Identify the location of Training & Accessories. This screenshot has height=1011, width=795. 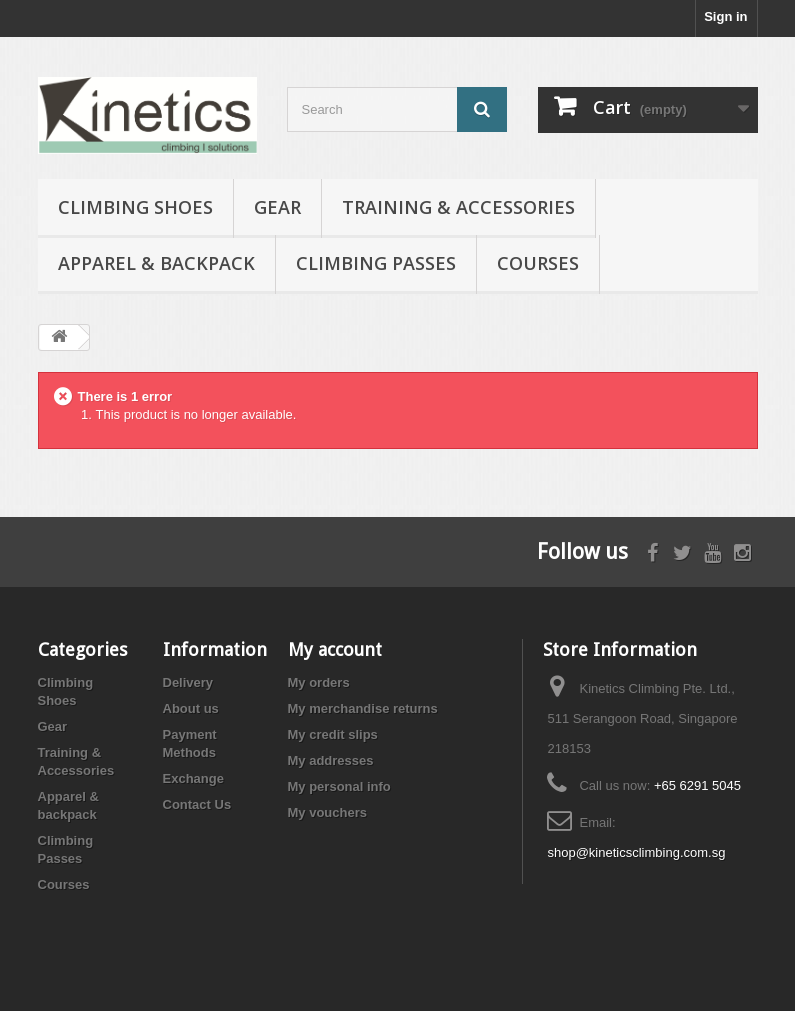
(458, 207).